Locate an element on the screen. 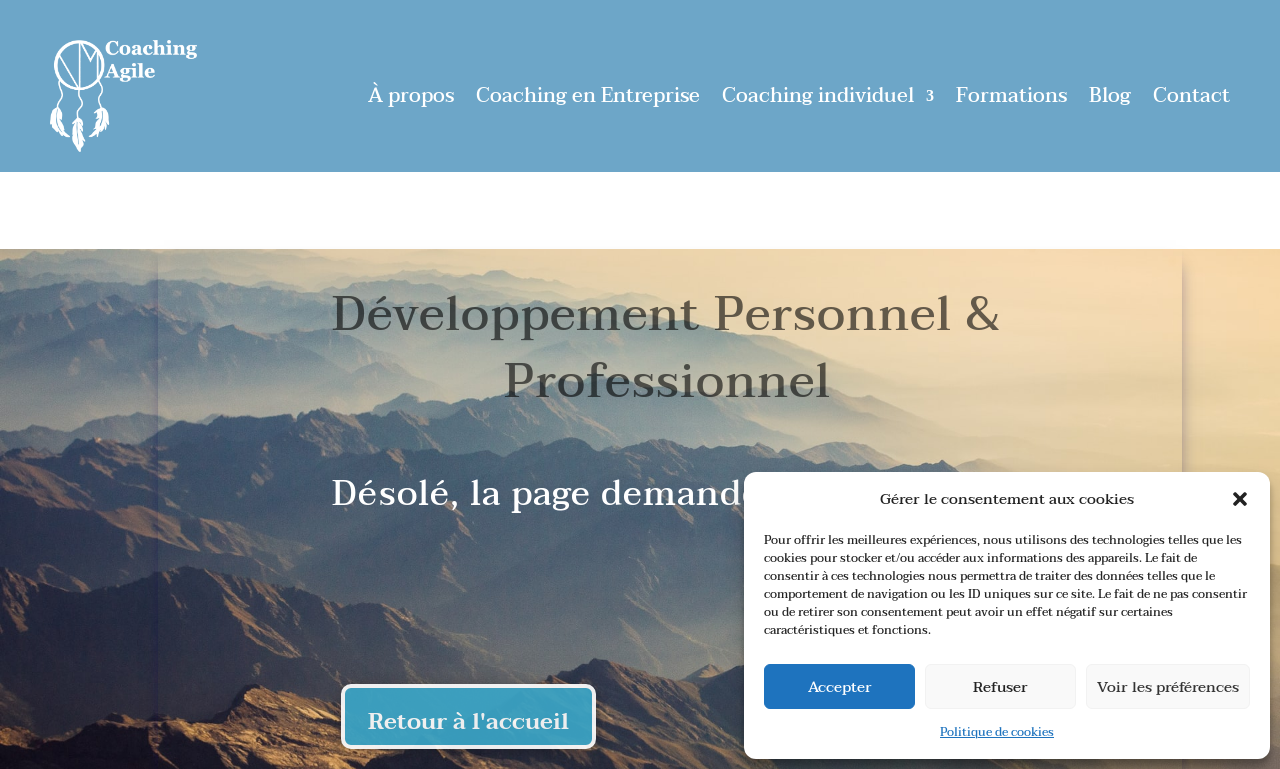 The height and width of the screenshot is (769, 1280). Retour à l'accueil is located at coordinates (468, 721).